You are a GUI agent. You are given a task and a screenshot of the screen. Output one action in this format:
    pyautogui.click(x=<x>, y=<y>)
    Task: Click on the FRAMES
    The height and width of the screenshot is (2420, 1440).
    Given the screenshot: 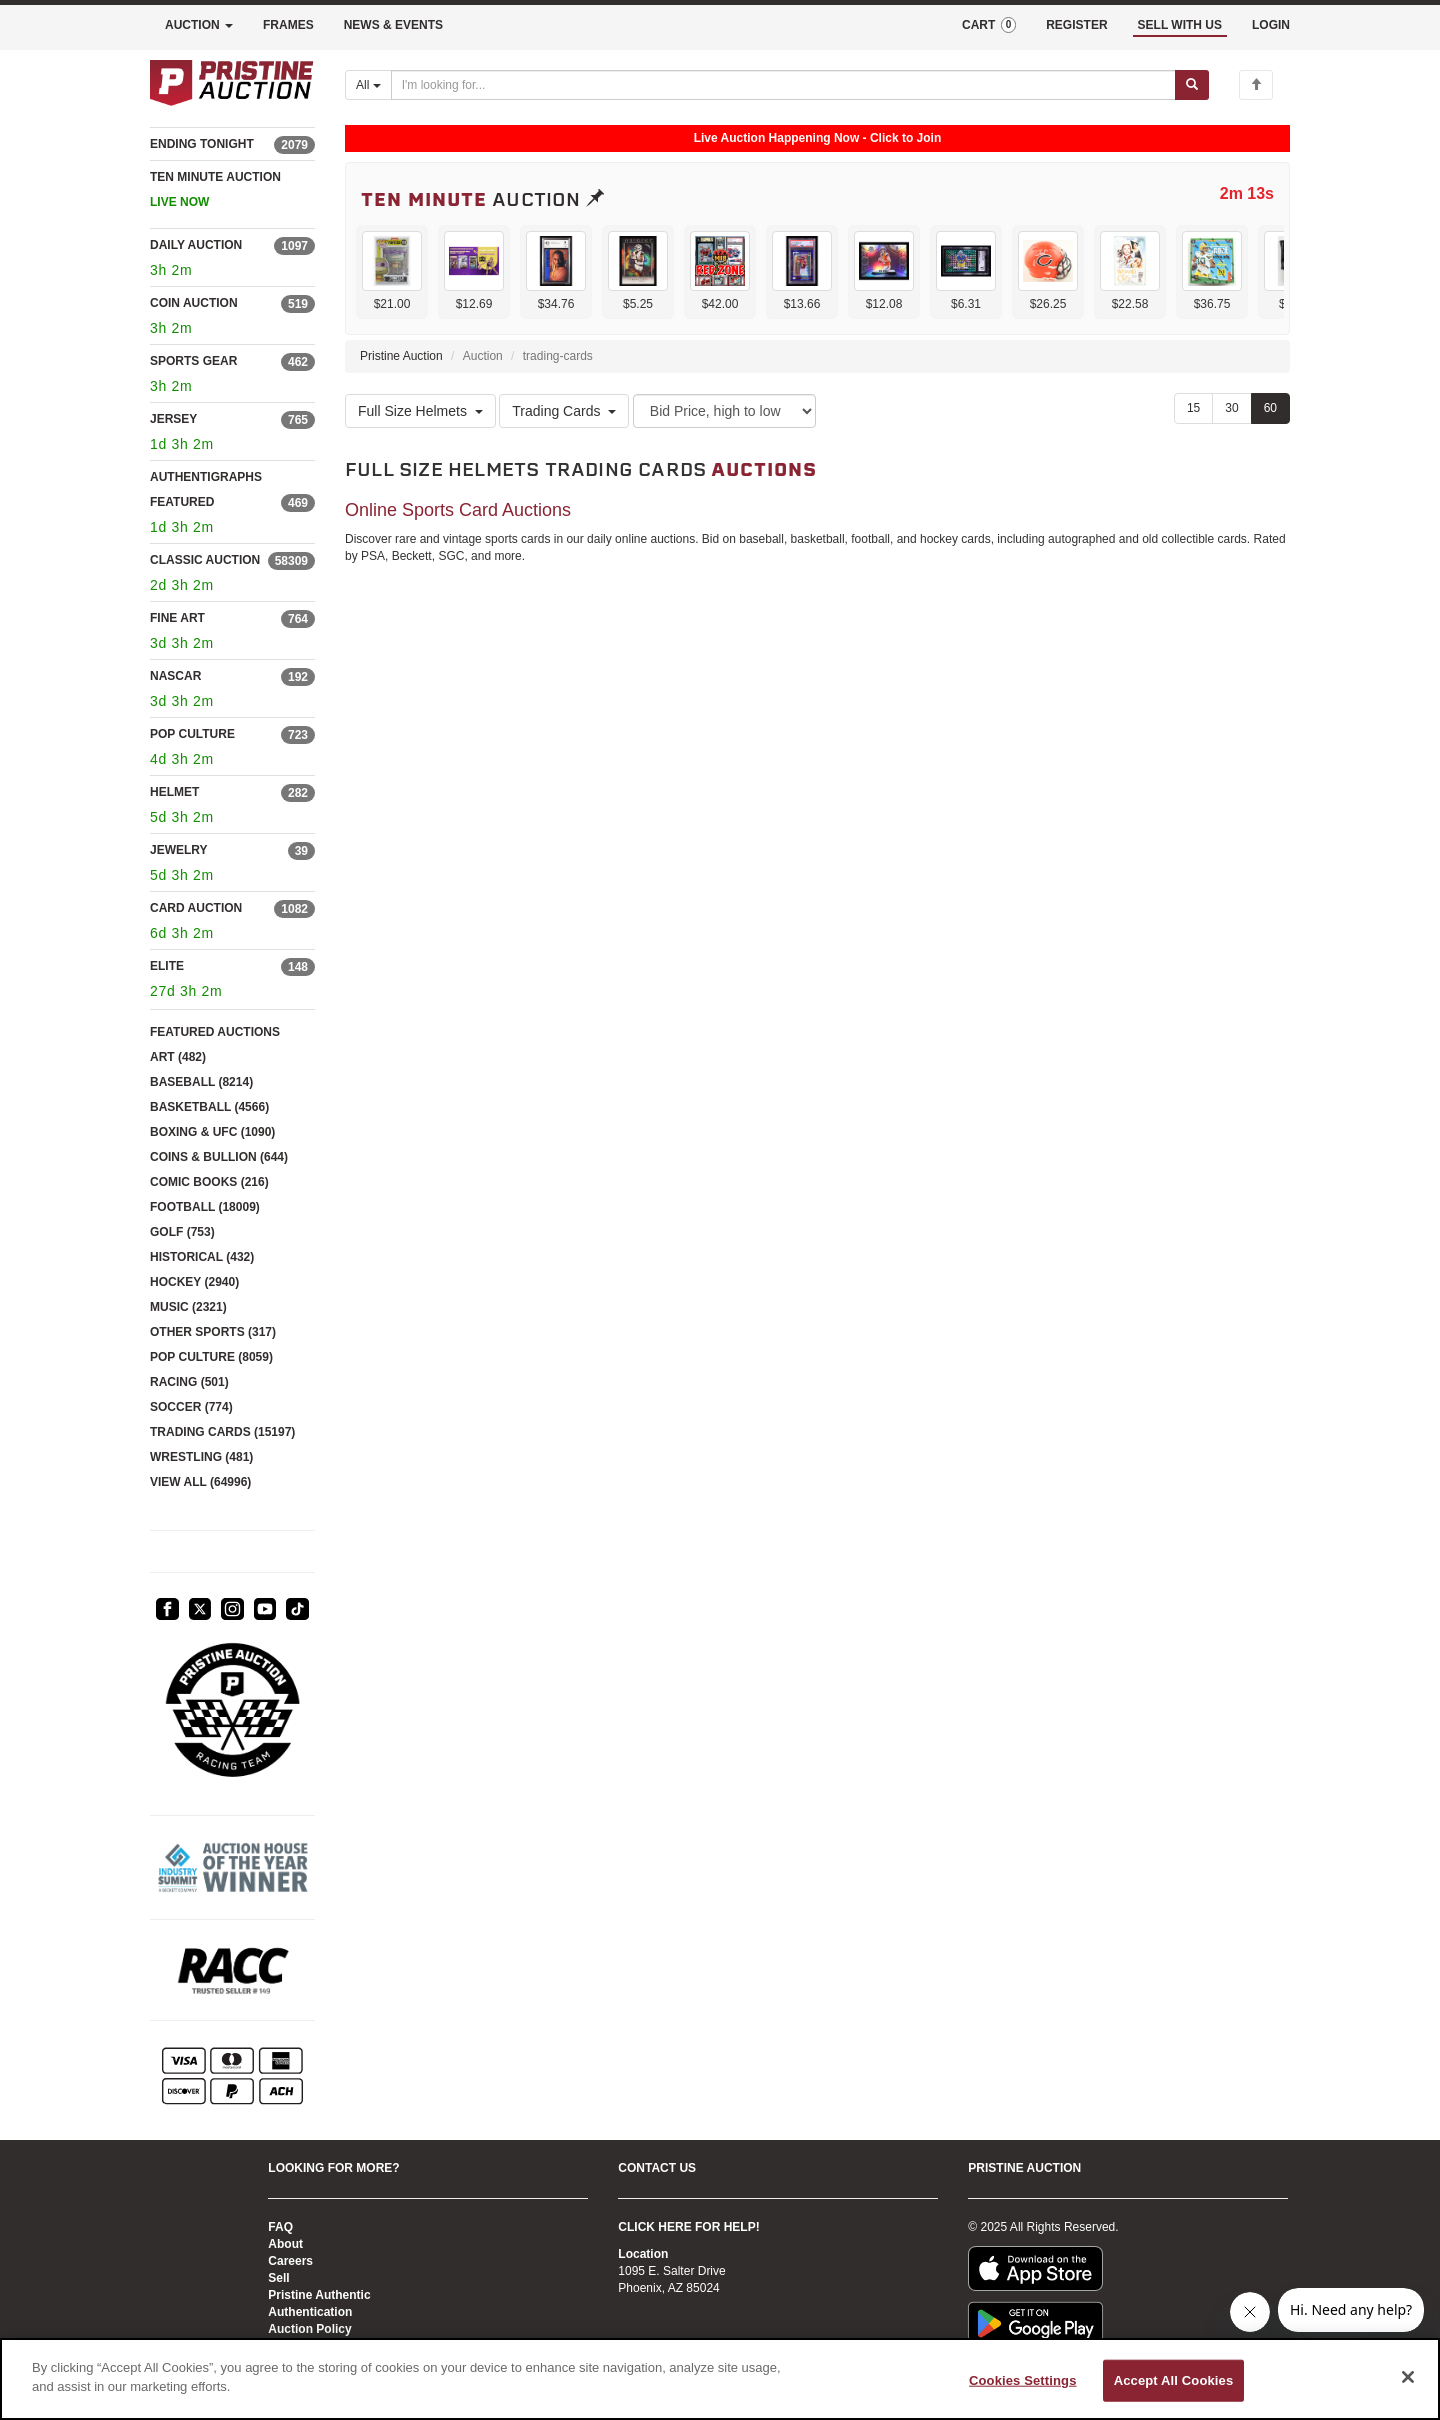 What is the action you would take?
    pyautogui.click(x=288, y=25)
    